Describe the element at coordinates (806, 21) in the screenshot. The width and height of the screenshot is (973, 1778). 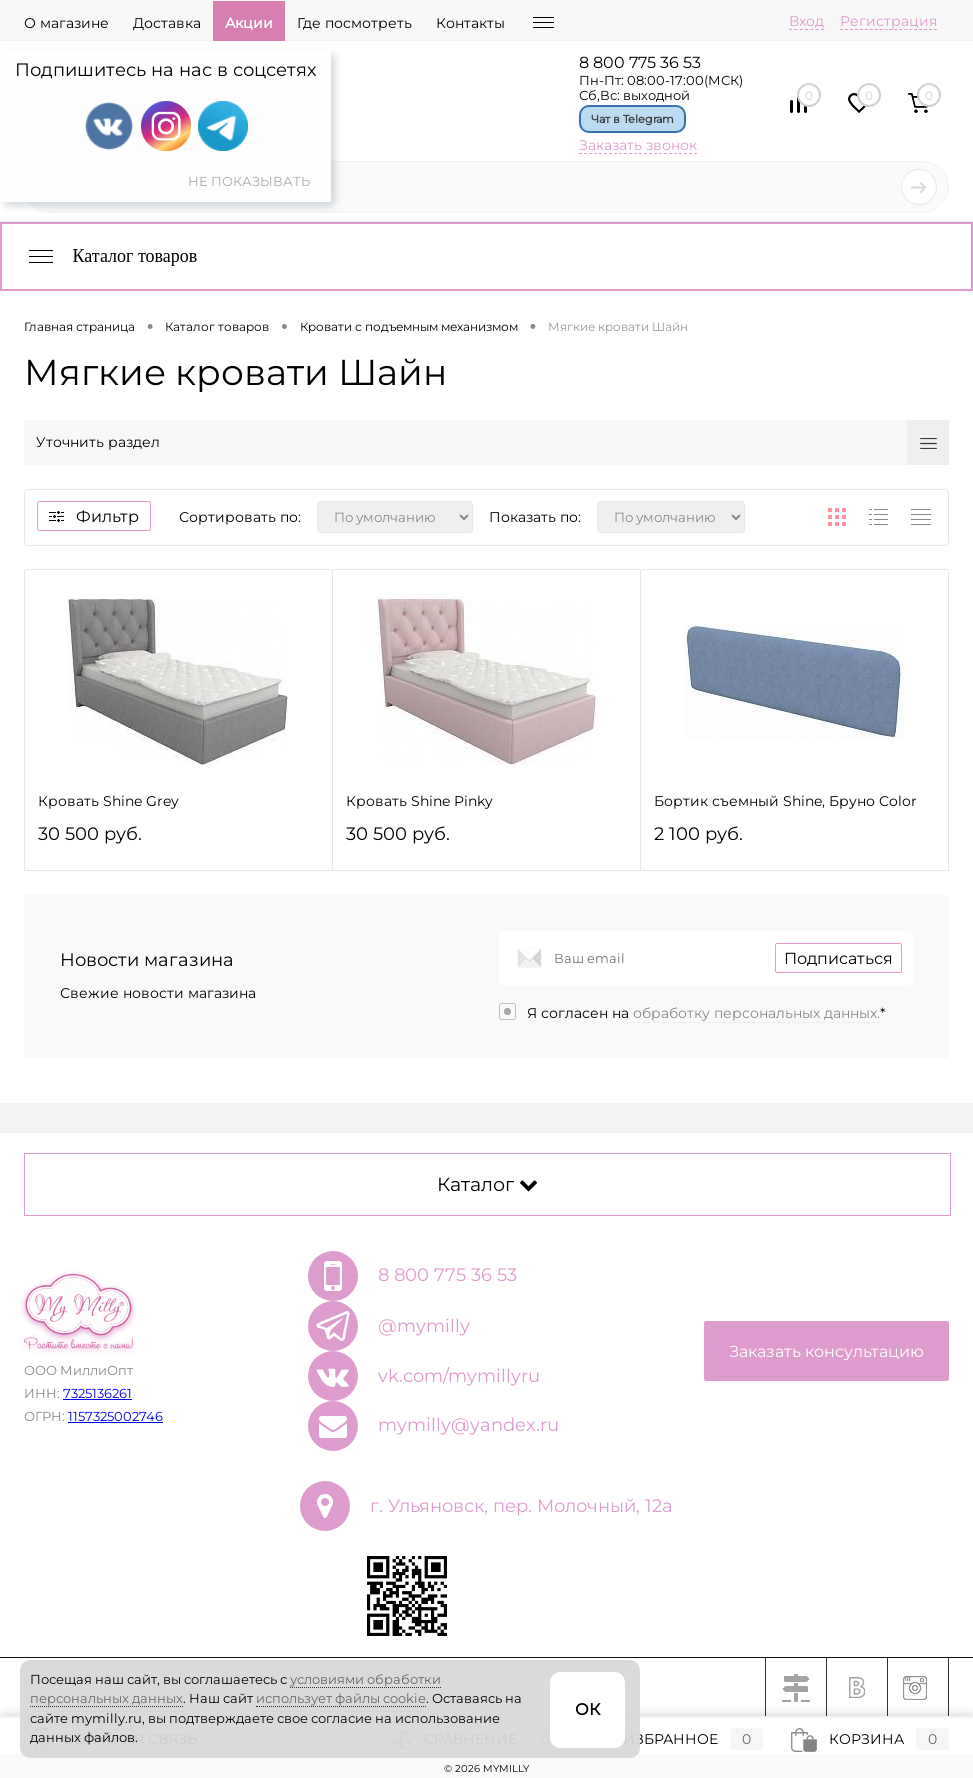
I see `Вход` at that location.